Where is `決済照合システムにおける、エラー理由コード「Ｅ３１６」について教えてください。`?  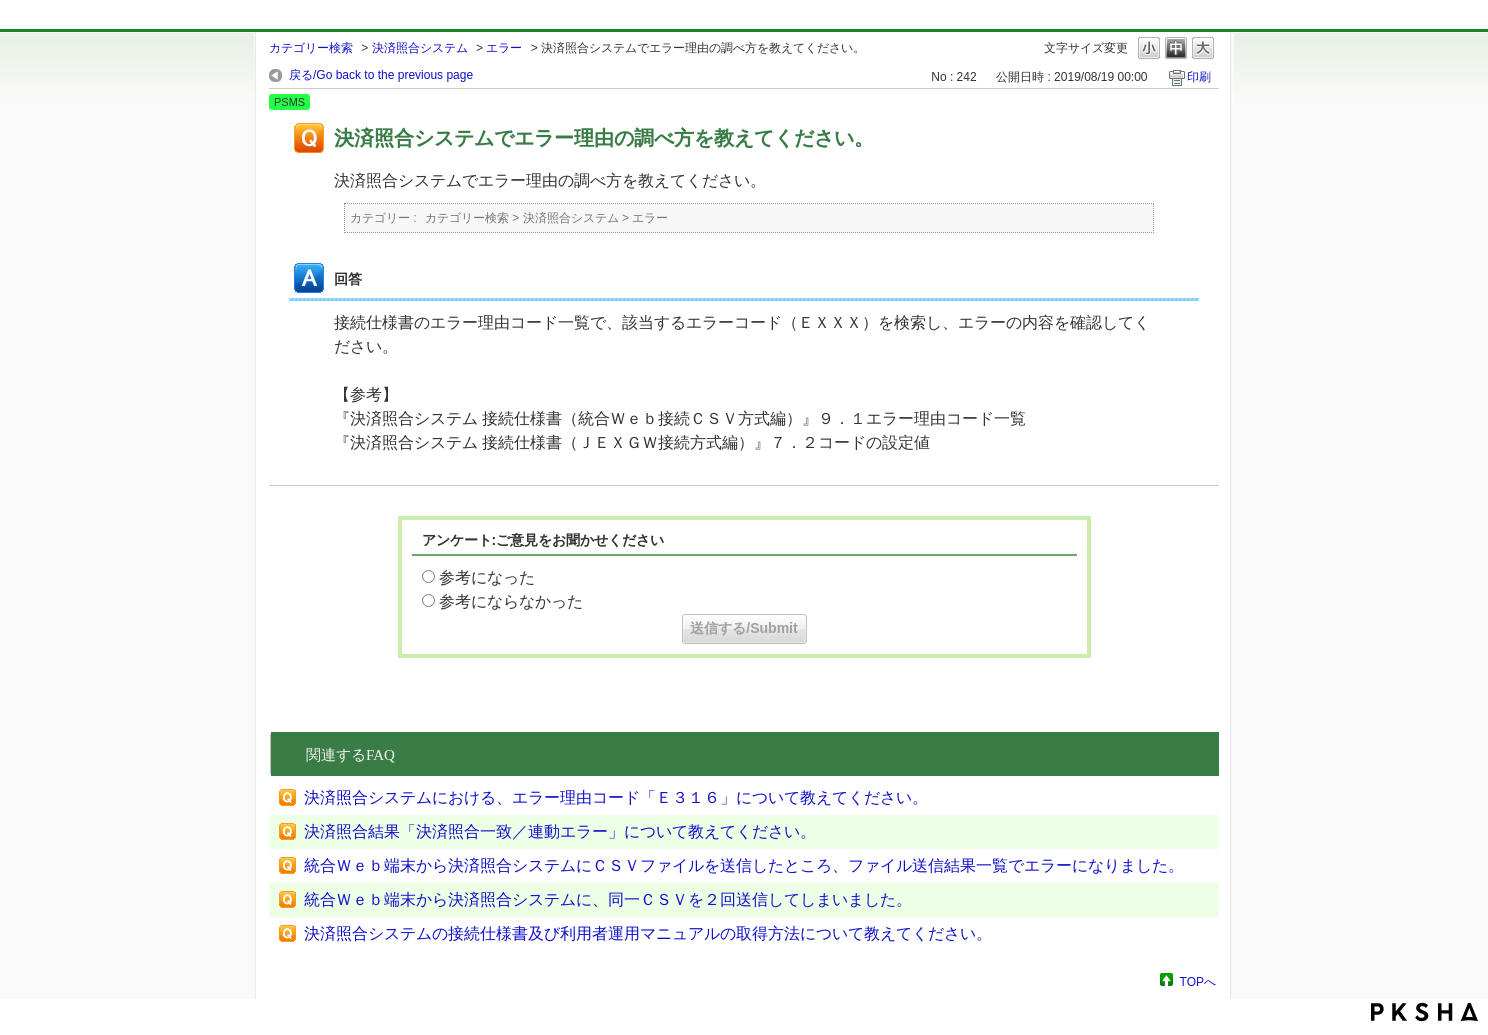 決済照合システムにおける、エラー理由コード「Ｅ３１６」について教えてください。 is located at coordinates (616, 797).